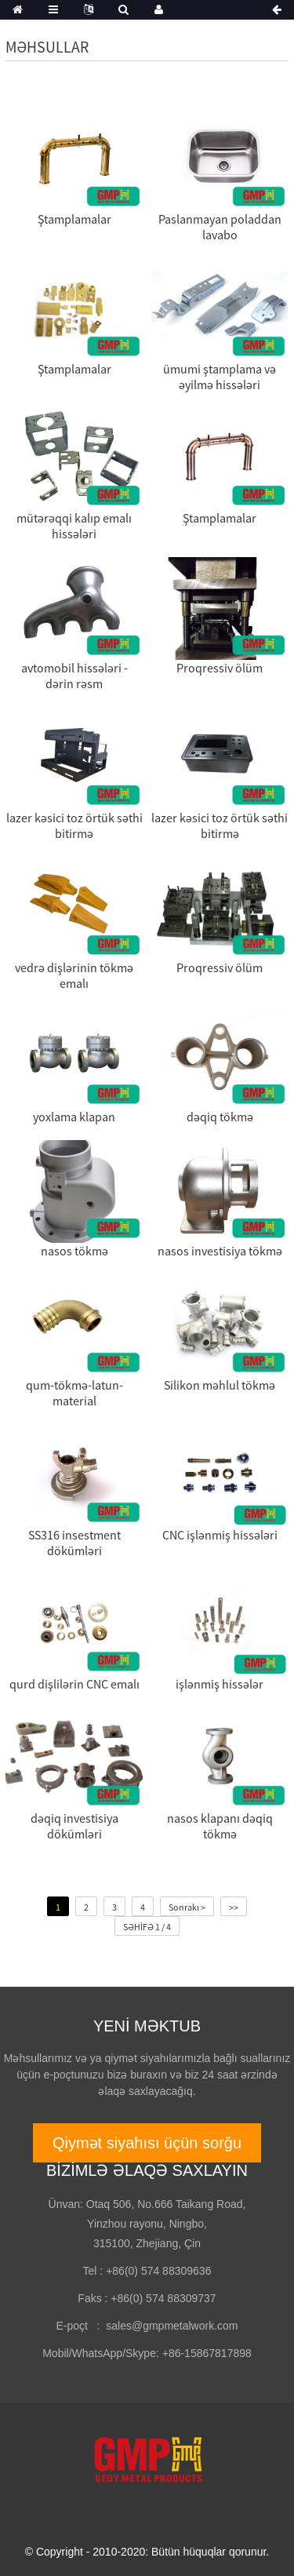  Describe the element at coordinates (74, 1116) in the screenshot. I see `yoxlama klapan` at that location.